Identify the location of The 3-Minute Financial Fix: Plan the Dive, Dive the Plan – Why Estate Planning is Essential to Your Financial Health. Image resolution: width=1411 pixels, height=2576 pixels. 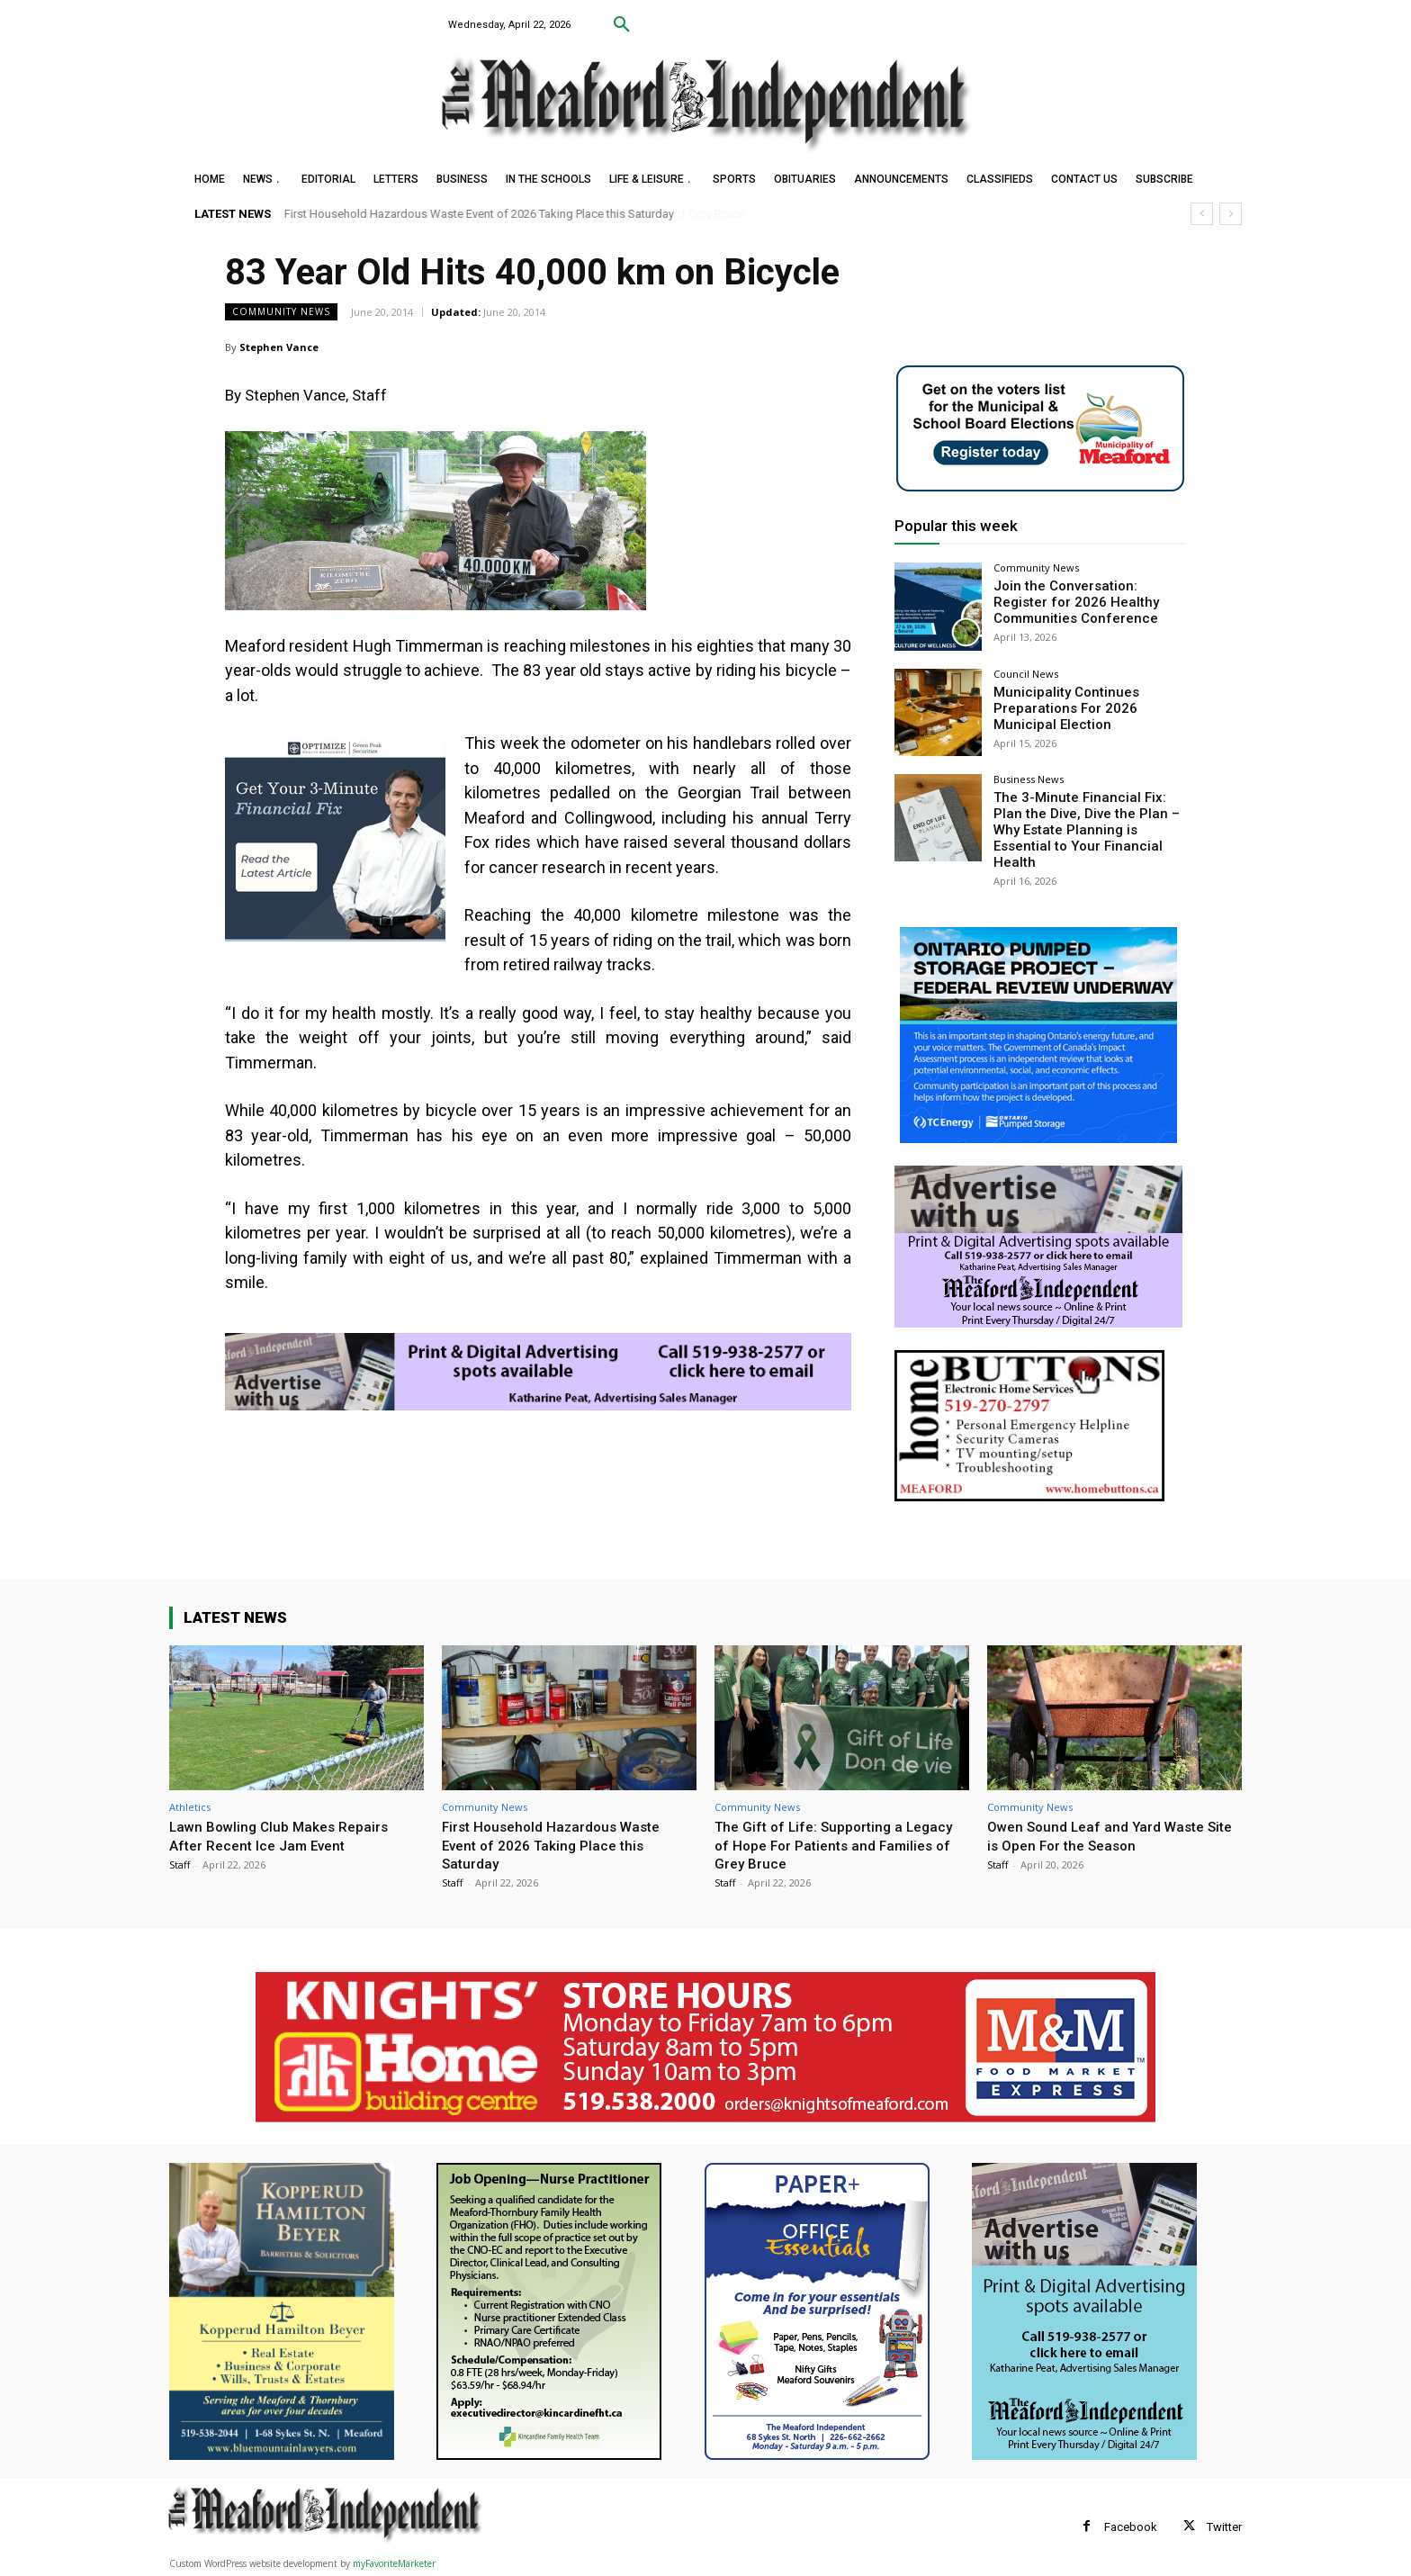
(1086, 819).